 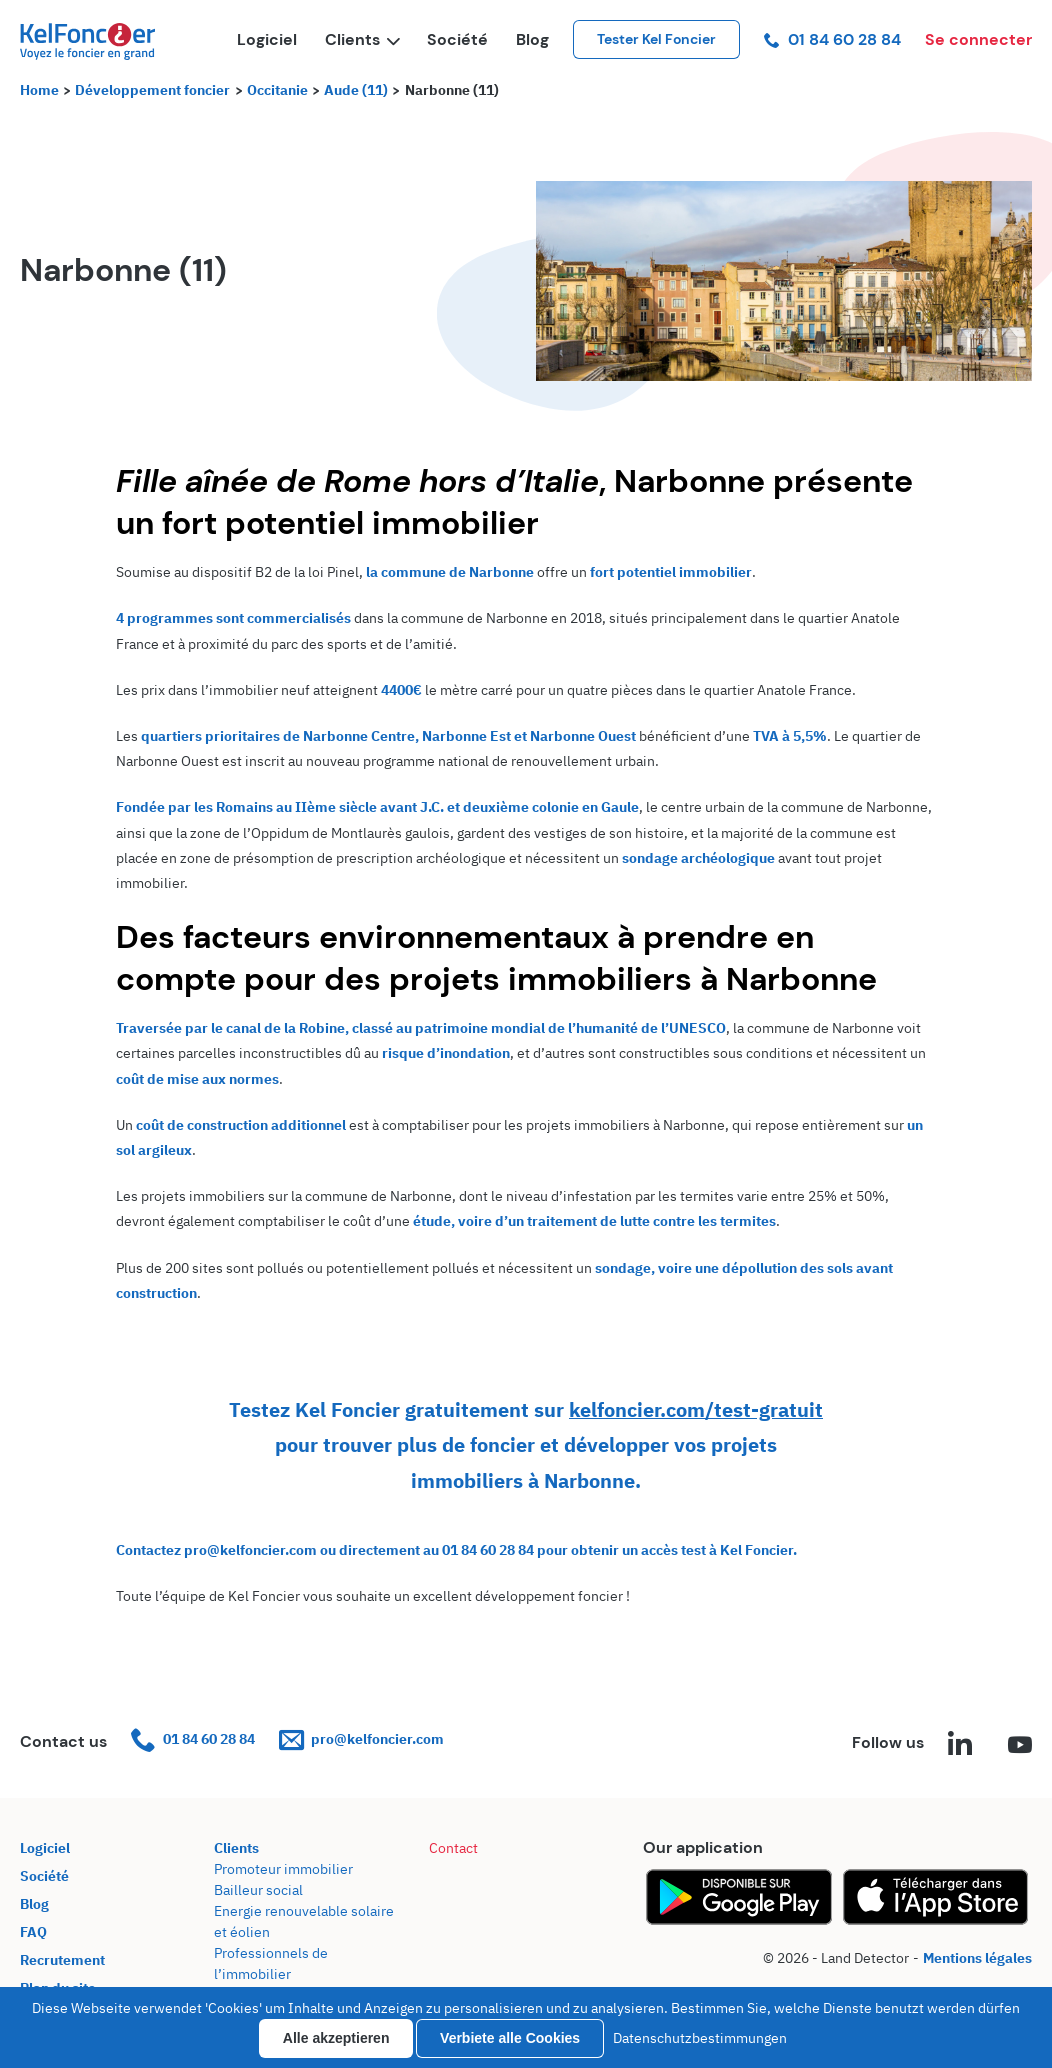 What do you see at coordinates (532, 39) in the screenshot?
I see `Blog` at bounding box center [532, 39].